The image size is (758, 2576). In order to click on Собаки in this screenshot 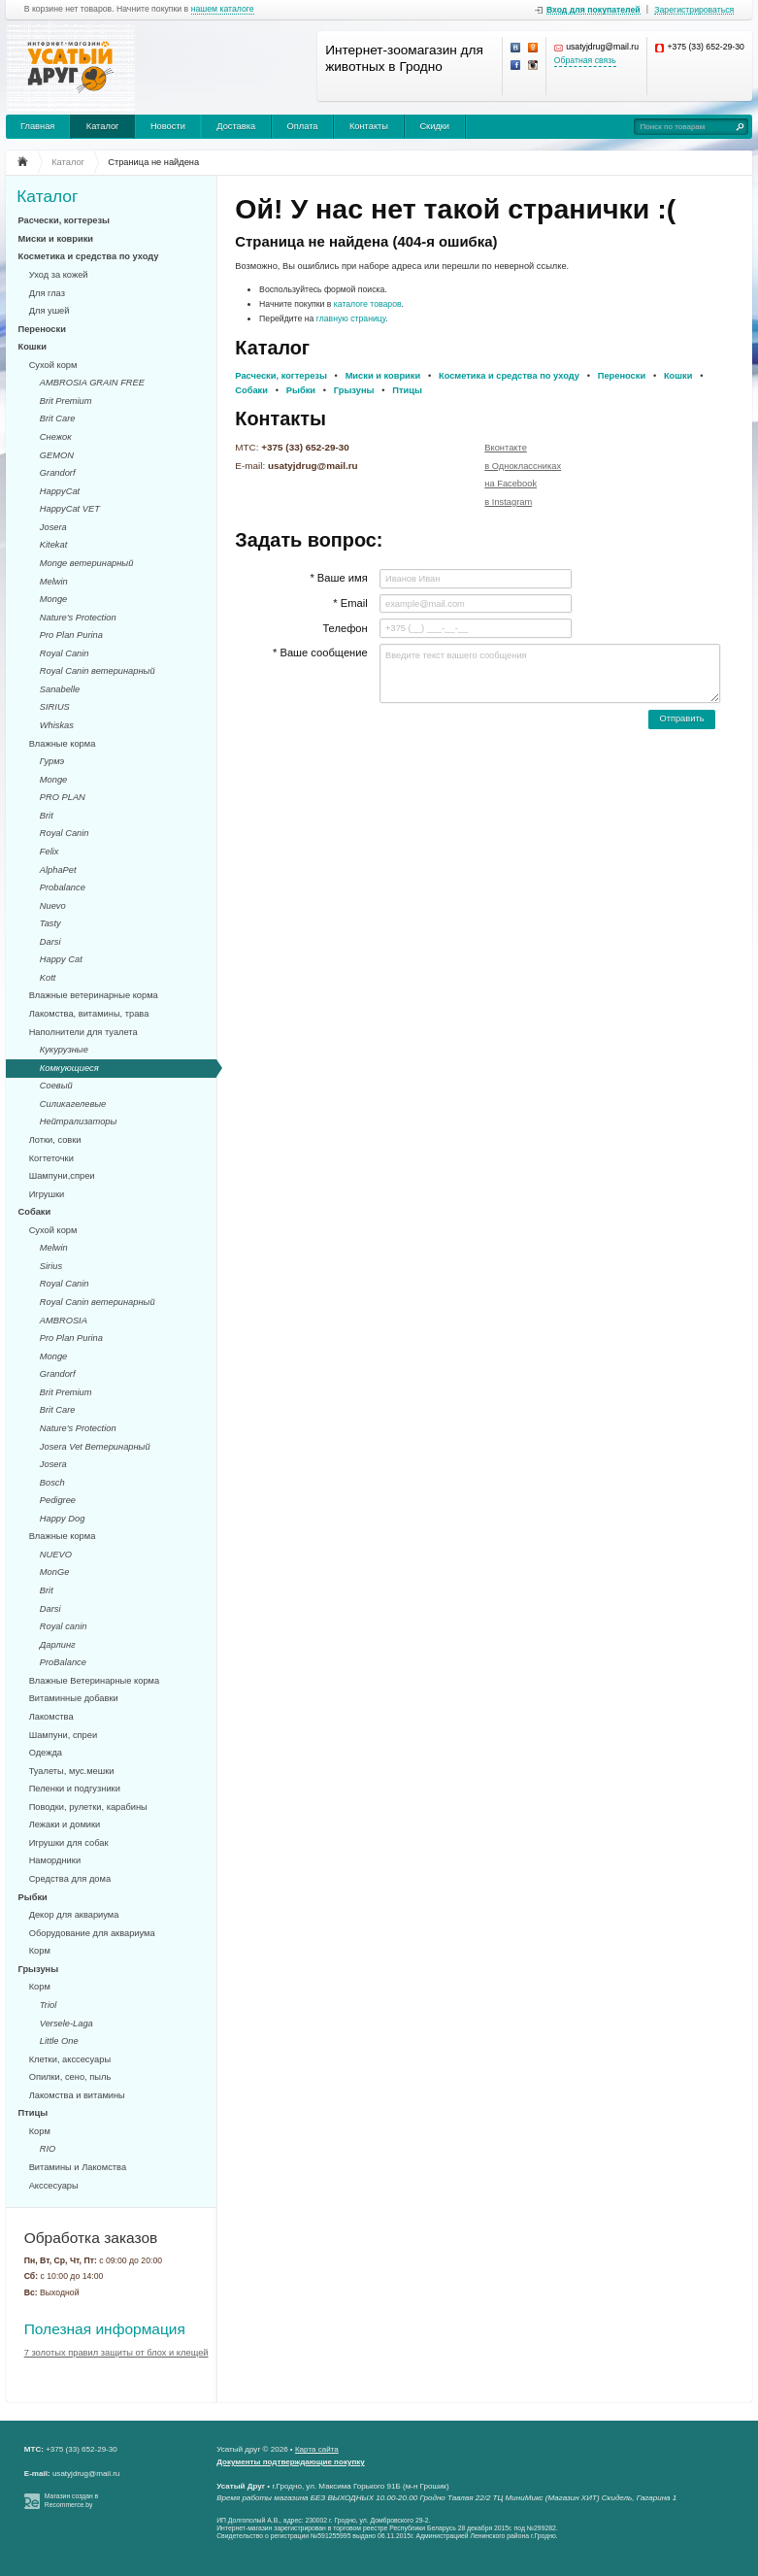, I will do `click(34, 1212)`.